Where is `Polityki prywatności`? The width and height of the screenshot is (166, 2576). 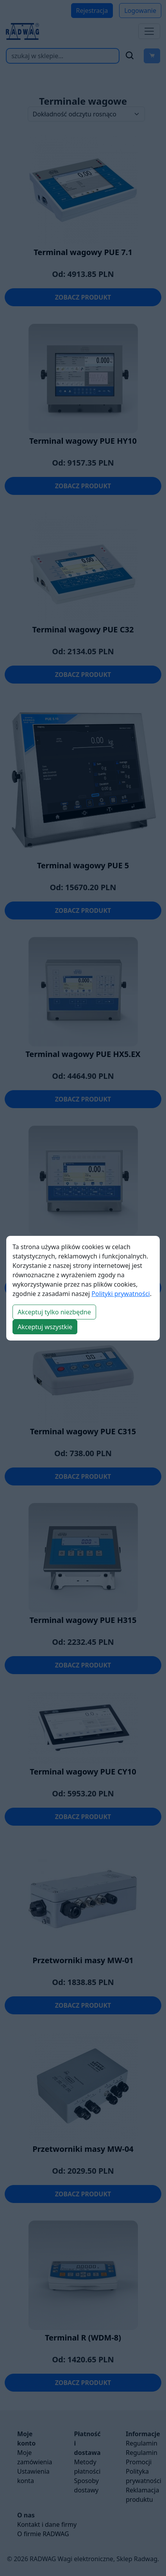
Polityki prywatności is located at coordinates (120, 1293).